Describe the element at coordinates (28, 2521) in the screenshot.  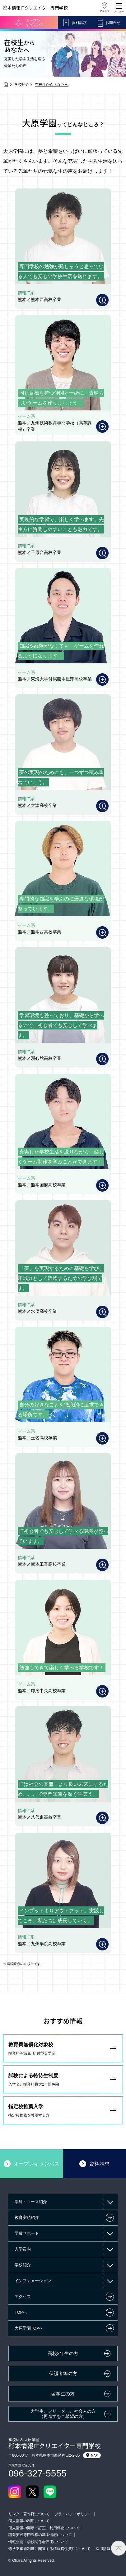
I see `個人情報の利用について` at that location.